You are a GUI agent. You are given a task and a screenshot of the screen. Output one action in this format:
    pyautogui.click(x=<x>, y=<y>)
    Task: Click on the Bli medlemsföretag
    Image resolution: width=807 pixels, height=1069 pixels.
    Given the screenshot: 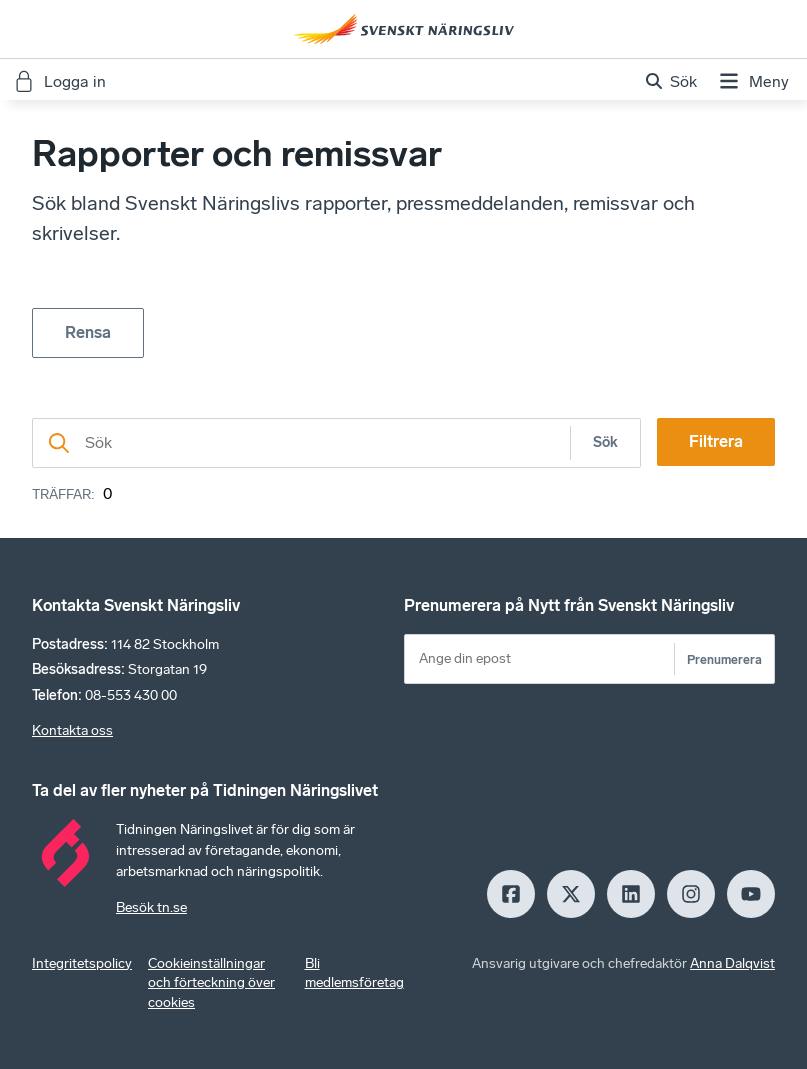 What is the action you would take?
    pyautogui.click(x=354, y=973)
    